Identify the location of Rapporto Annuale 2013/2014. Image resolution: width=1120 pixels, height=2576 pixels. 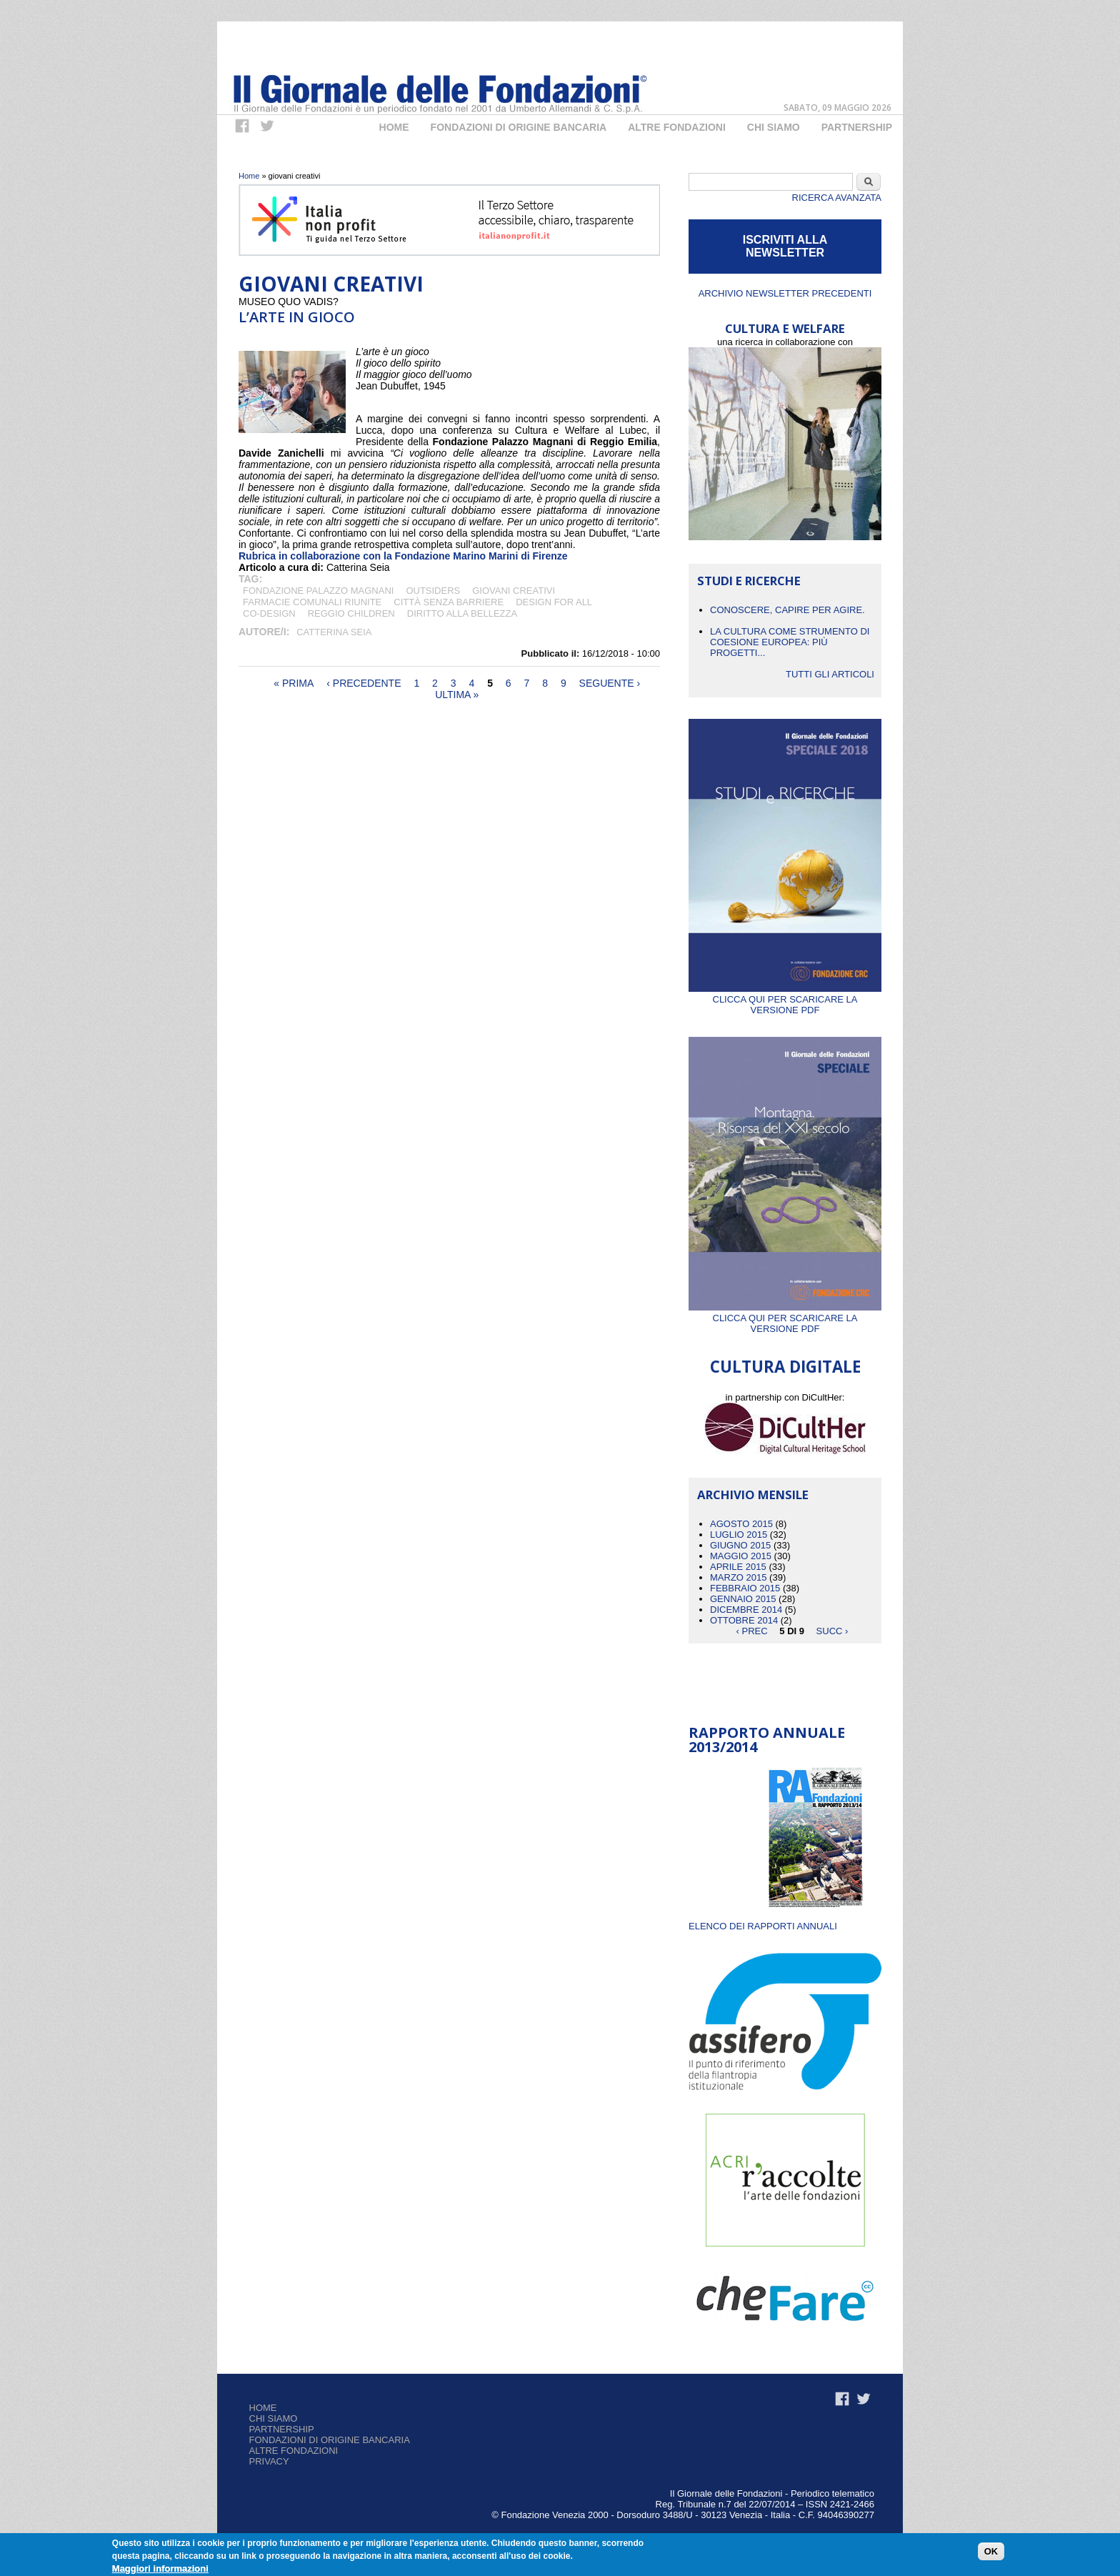
(767, 1739).